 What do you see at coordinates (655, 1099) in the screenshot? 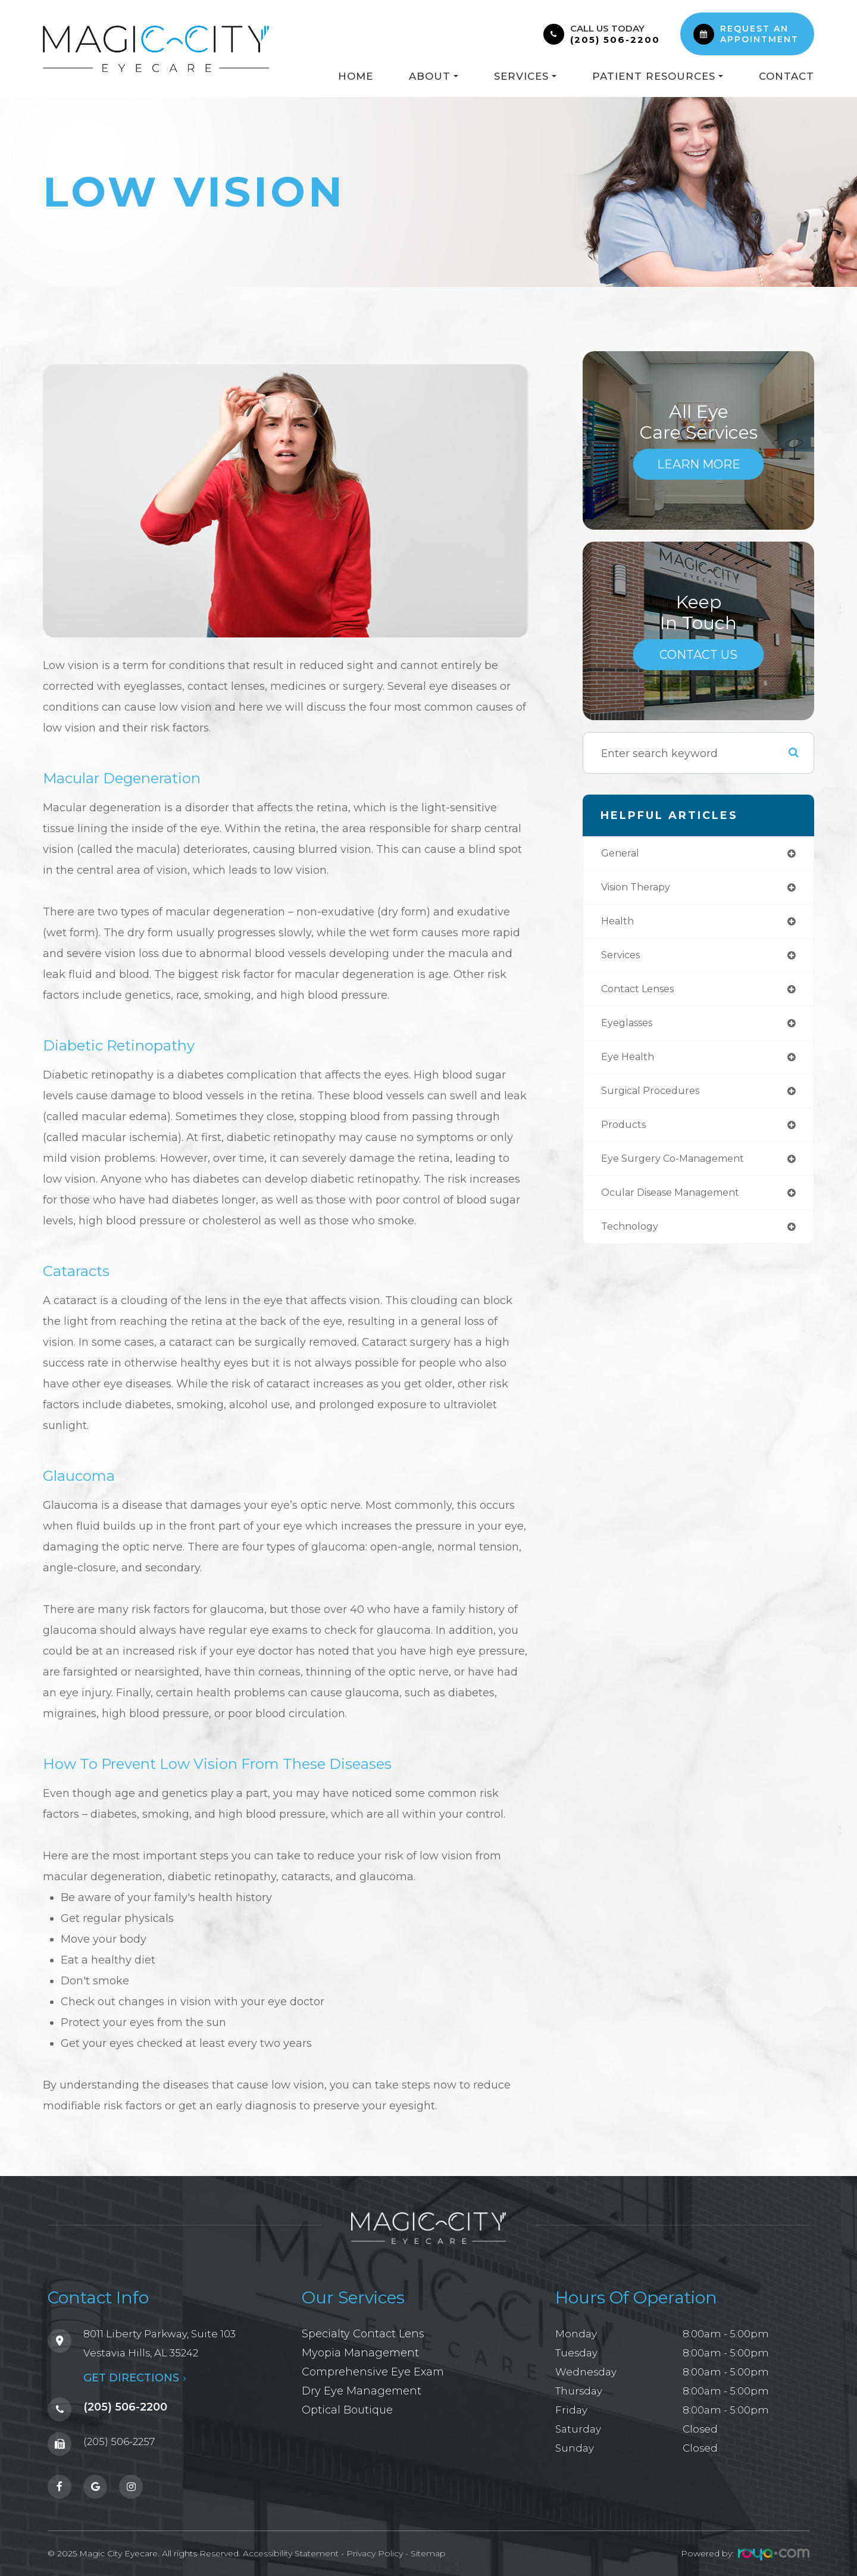
I see `surgical procedures` at bounding box center [655, 1099].